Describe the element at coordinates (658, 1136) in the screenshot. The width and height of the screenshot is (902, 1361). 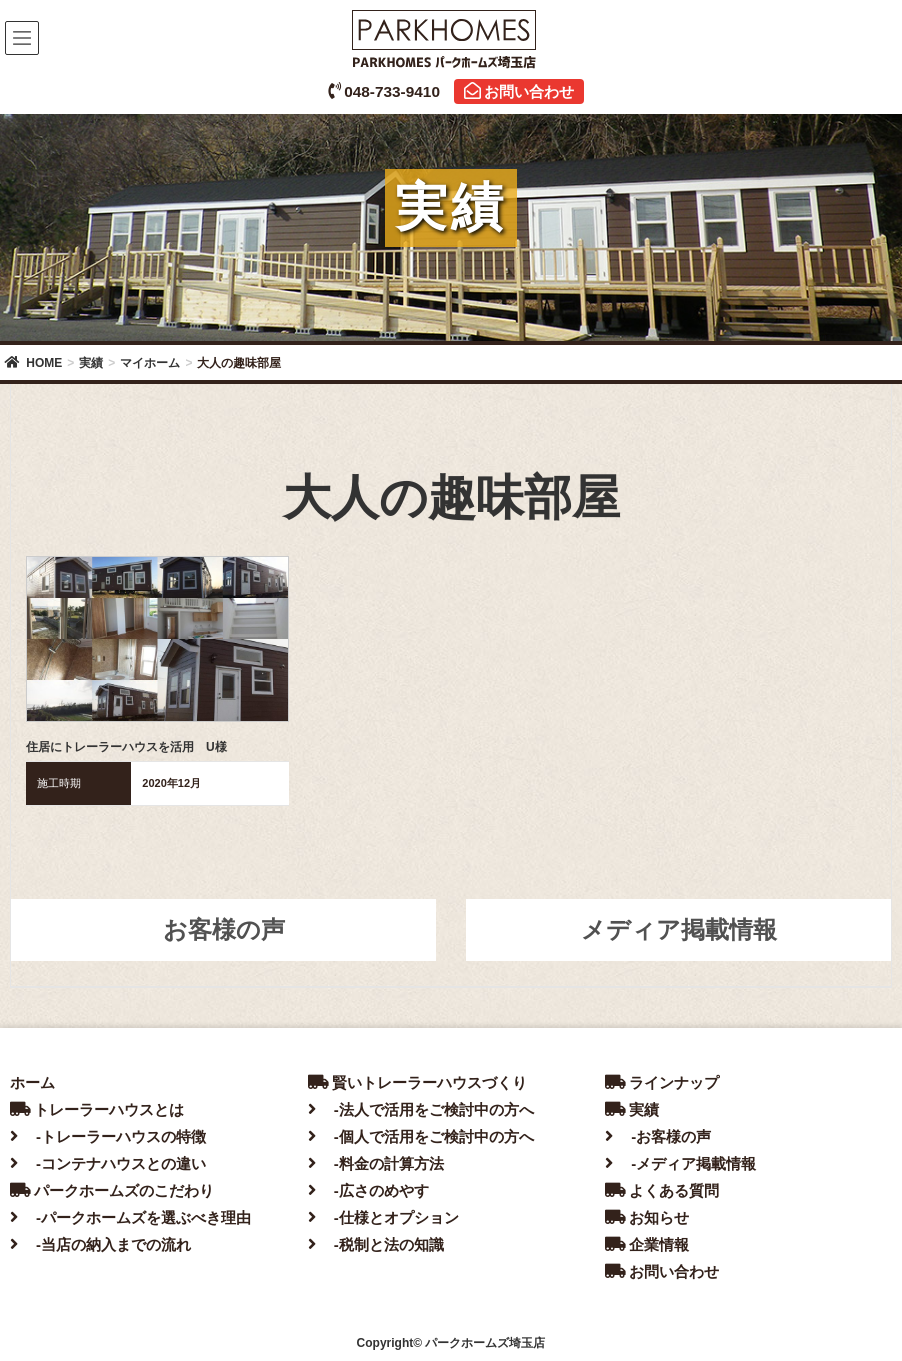
I see `-お客様の声` at that location.